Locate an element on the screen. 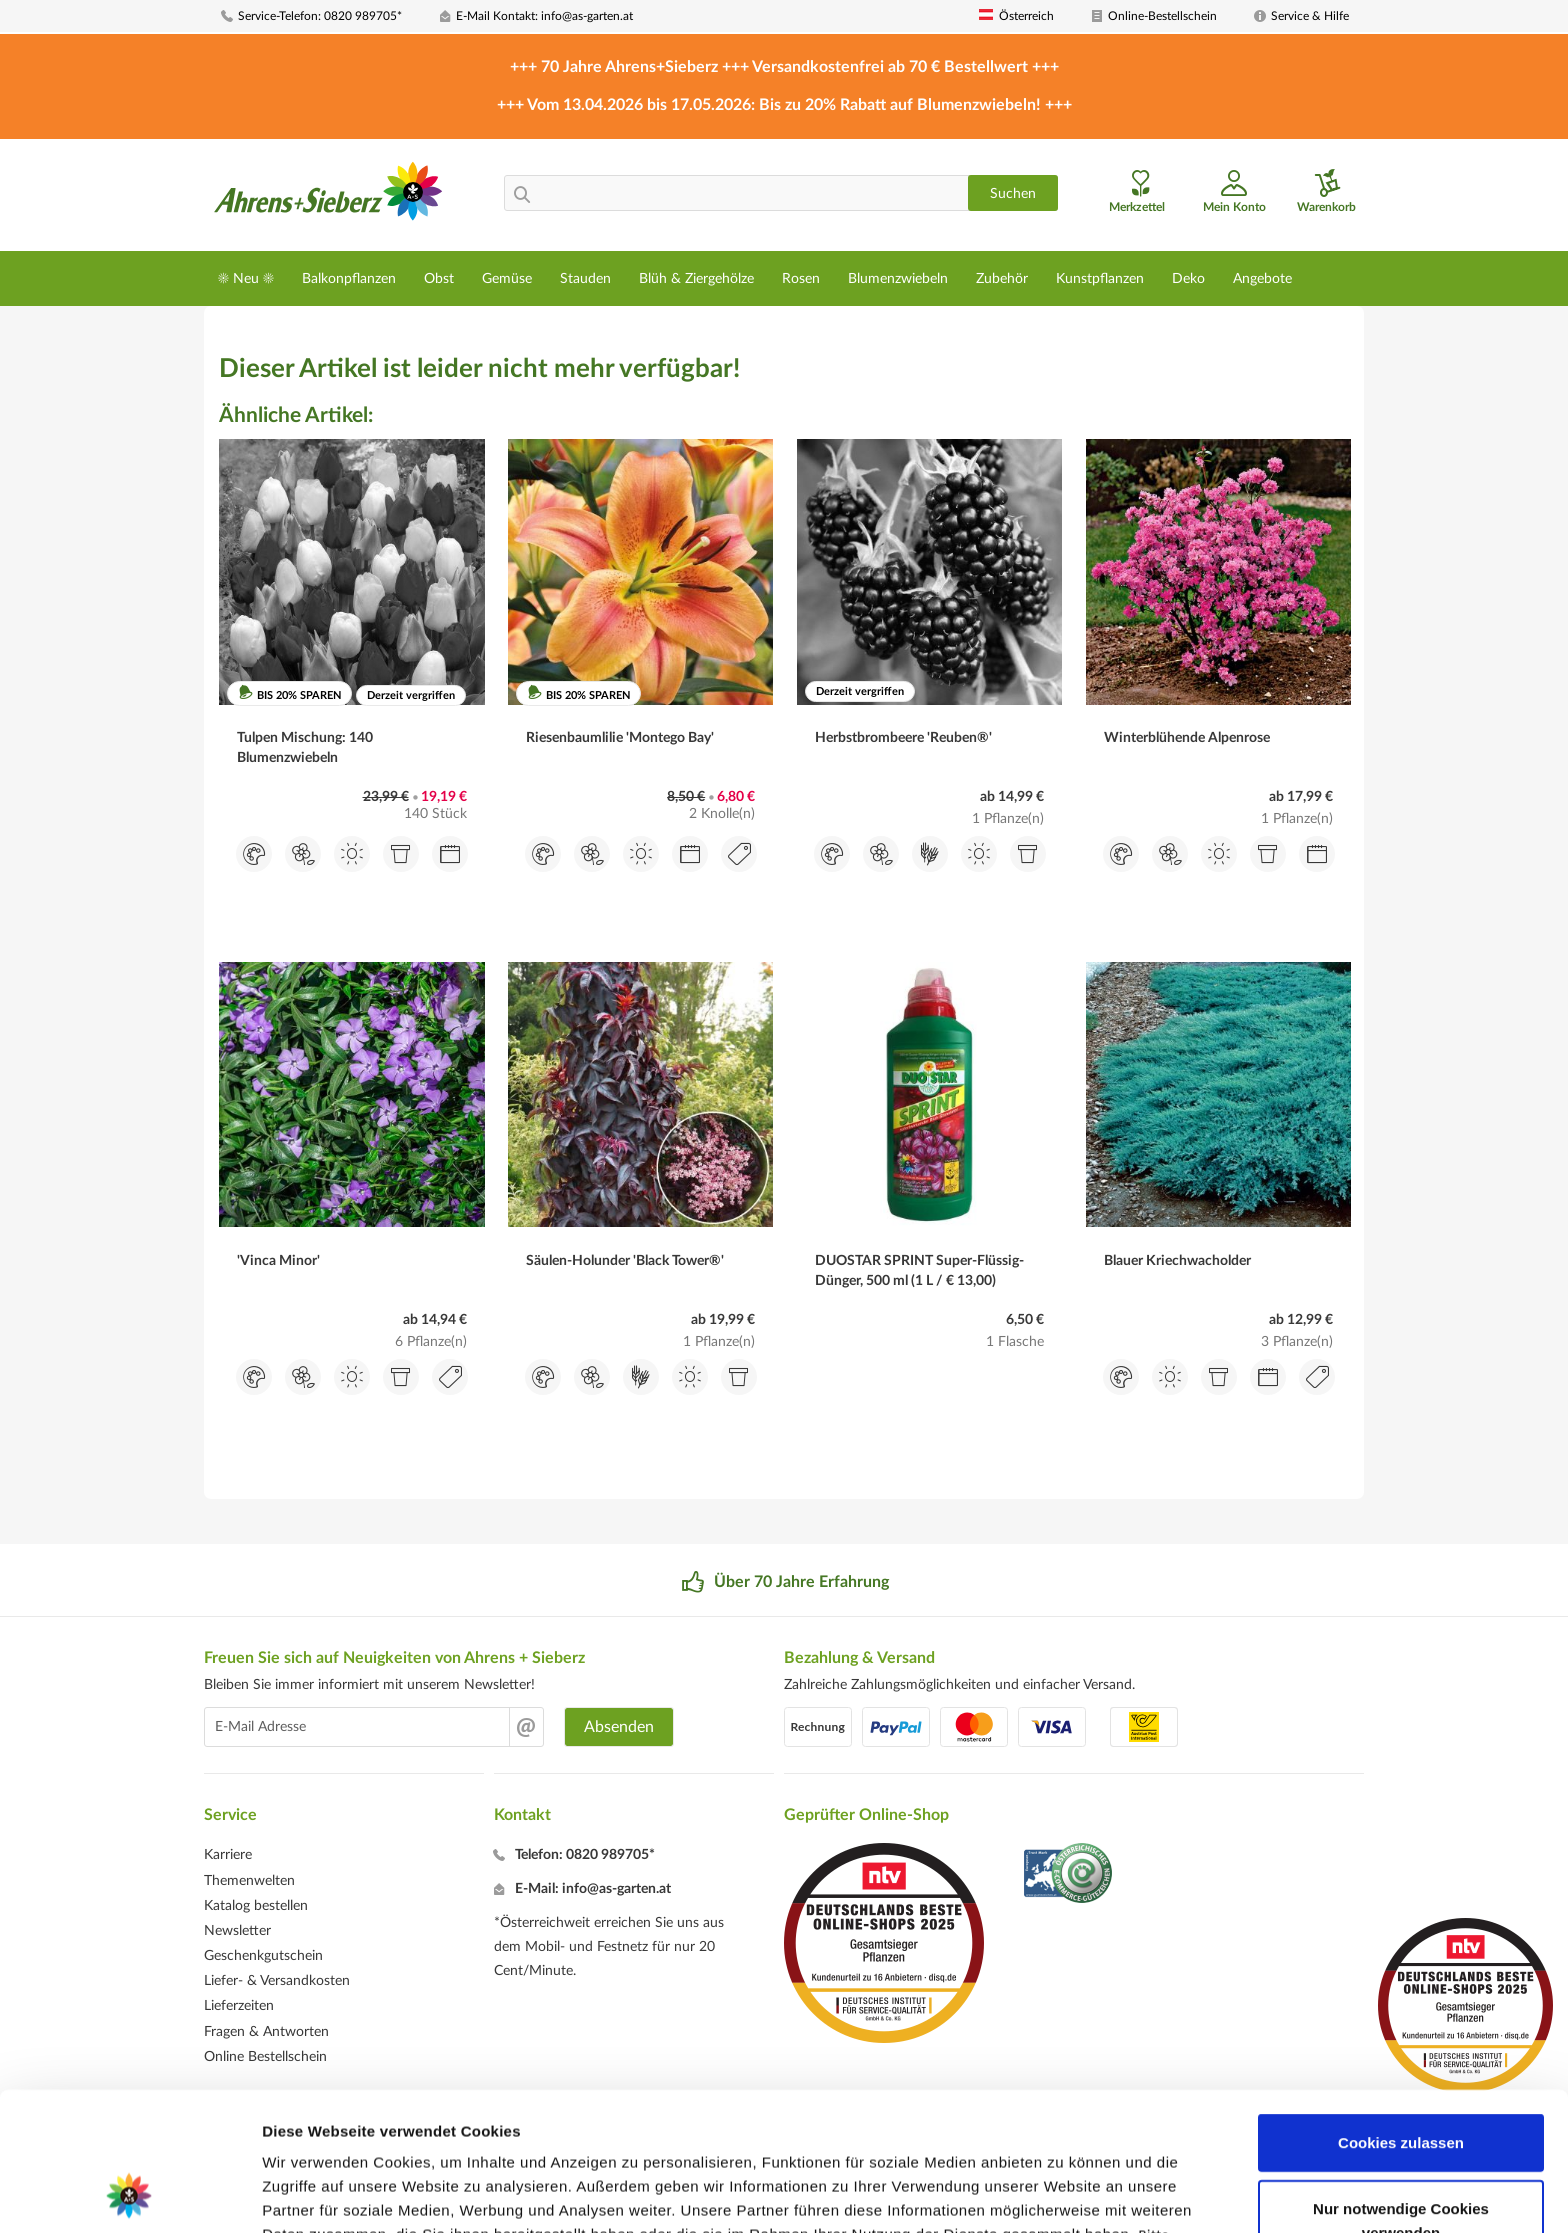  [menuitem] is located at coordinates (323, 16).